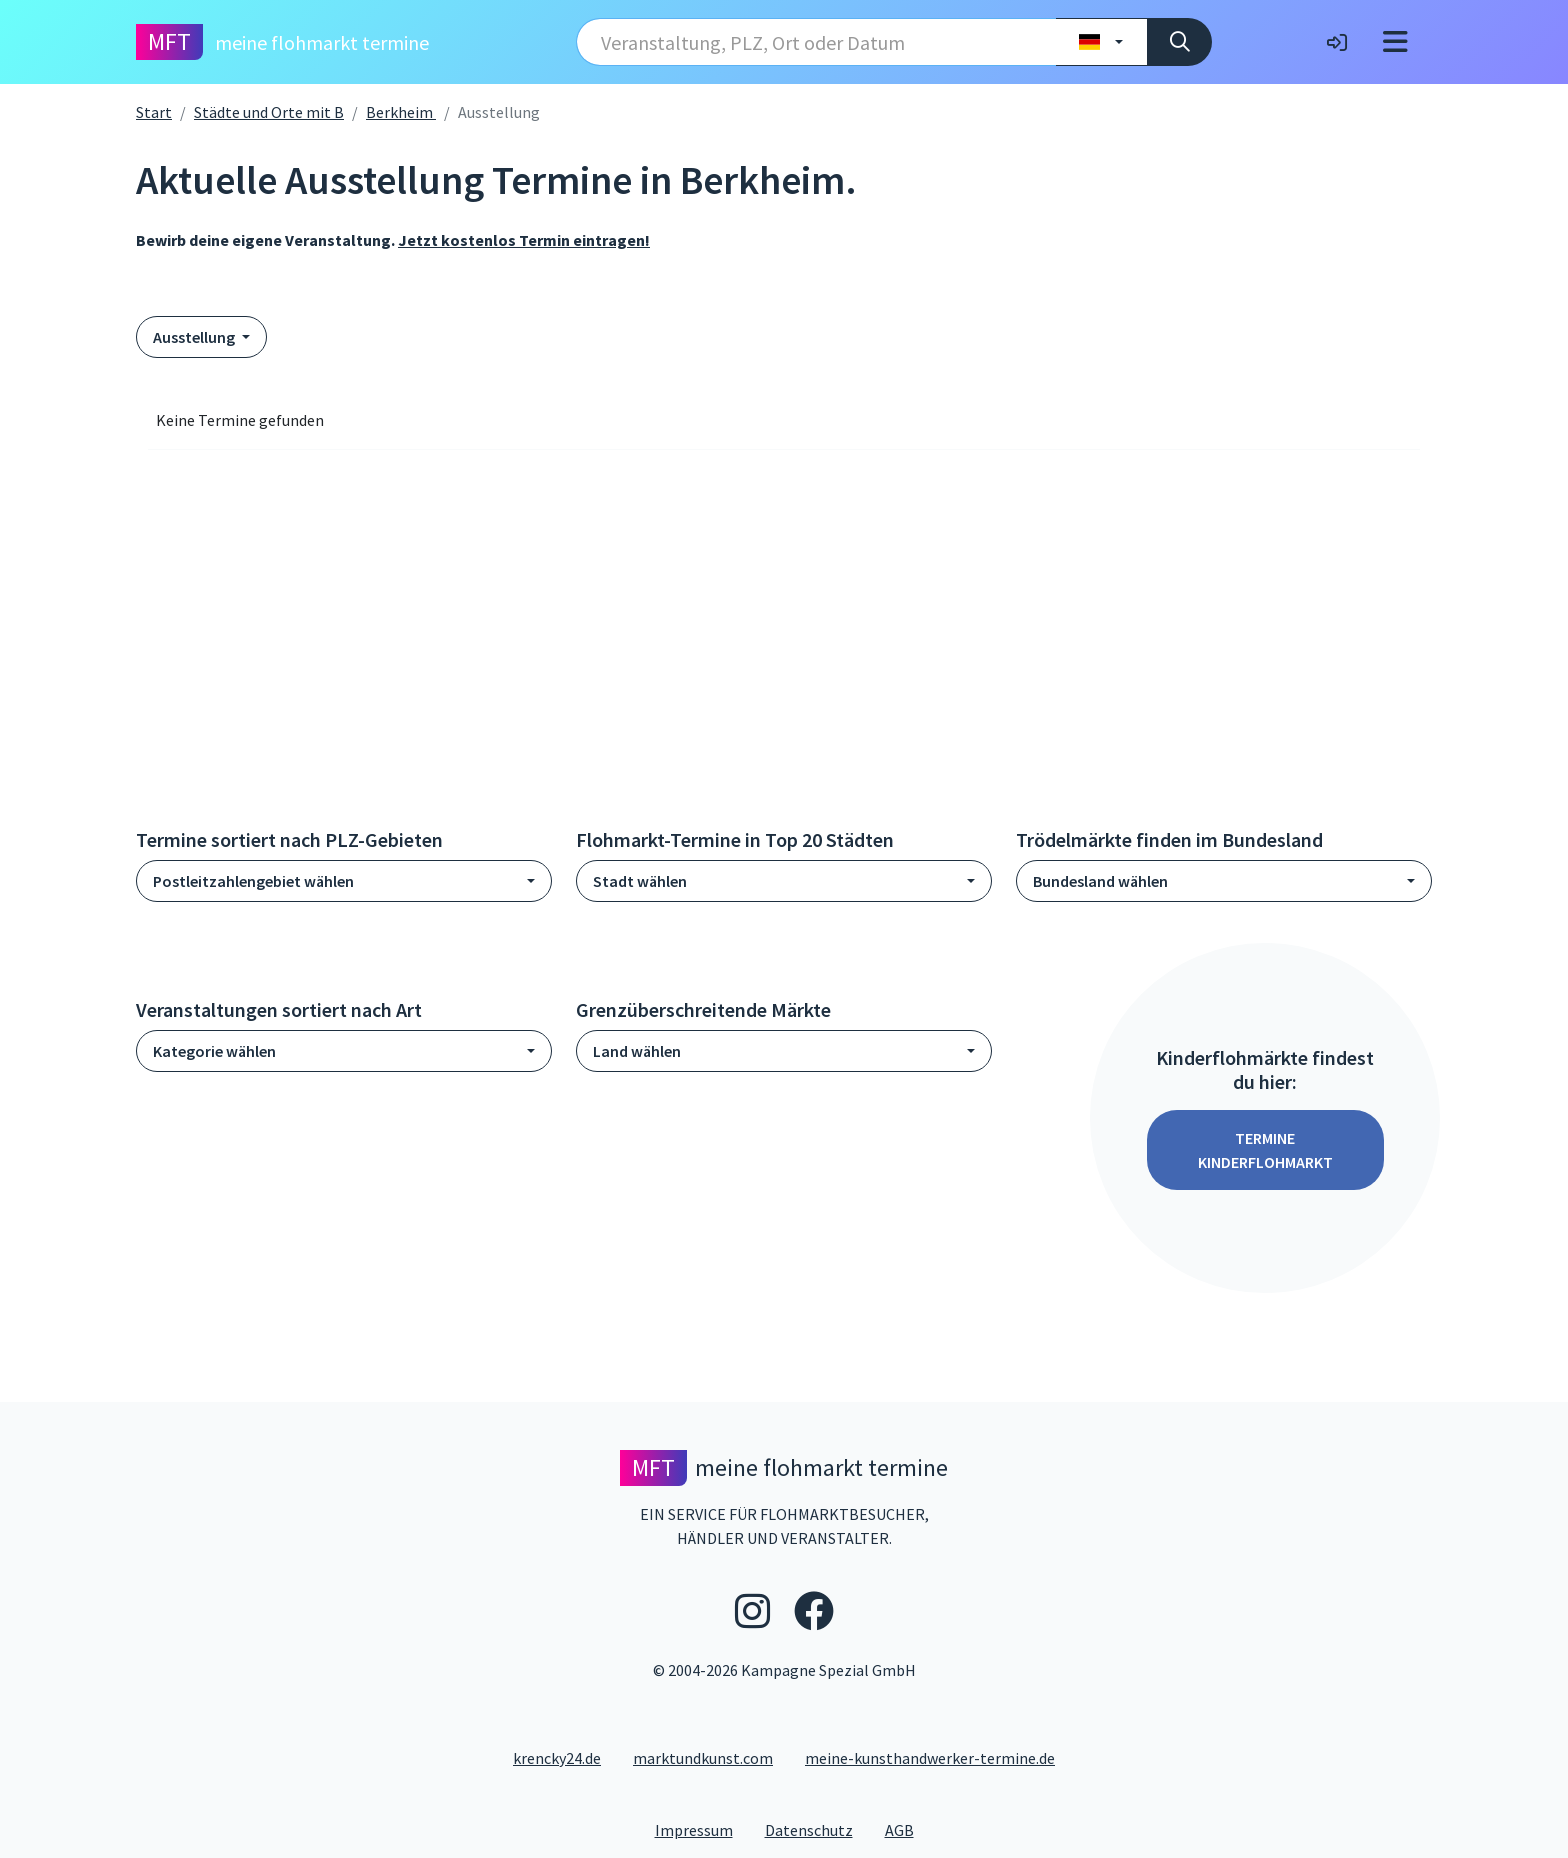  What do you see at coordinates (1395, 42) in the screenshot?
I see `[Toggle navigation]` at bounding box center [1395, 42].